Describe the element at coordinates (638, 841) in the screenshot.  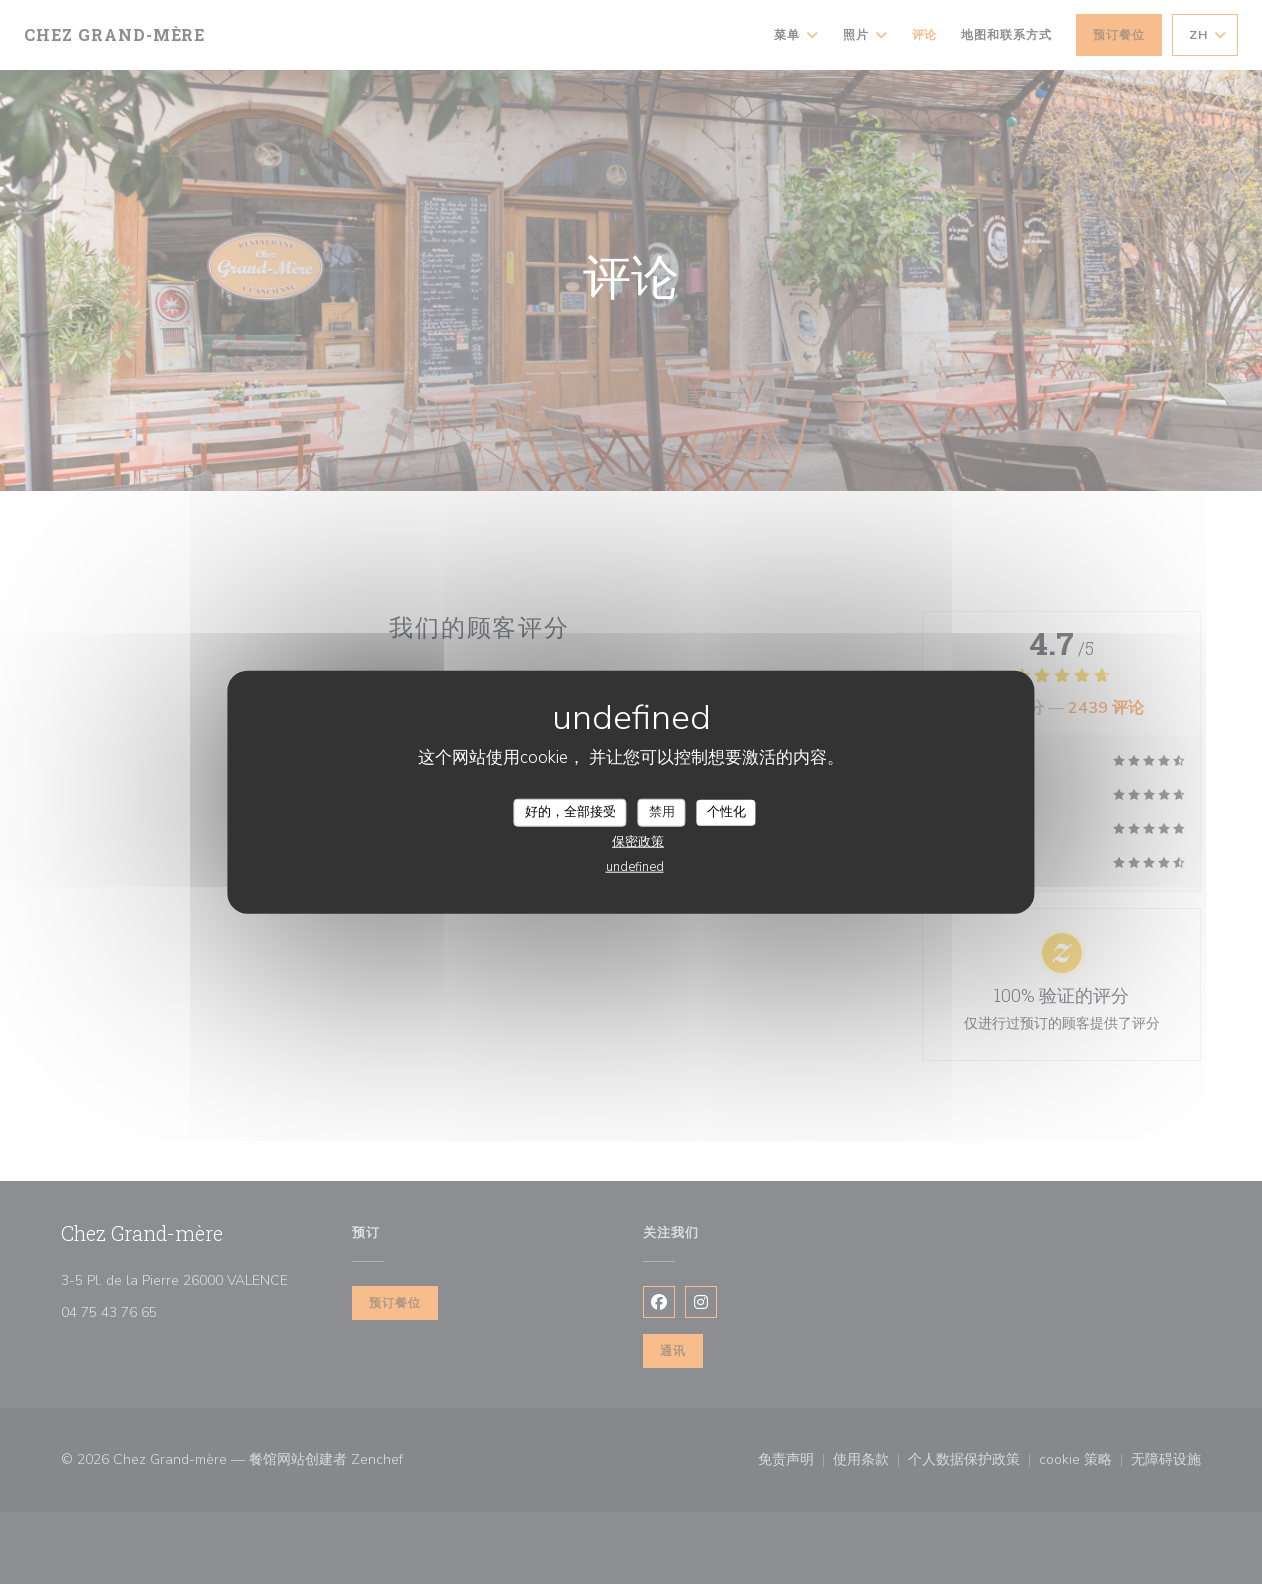
I see `保密政策 [link]` at that location.